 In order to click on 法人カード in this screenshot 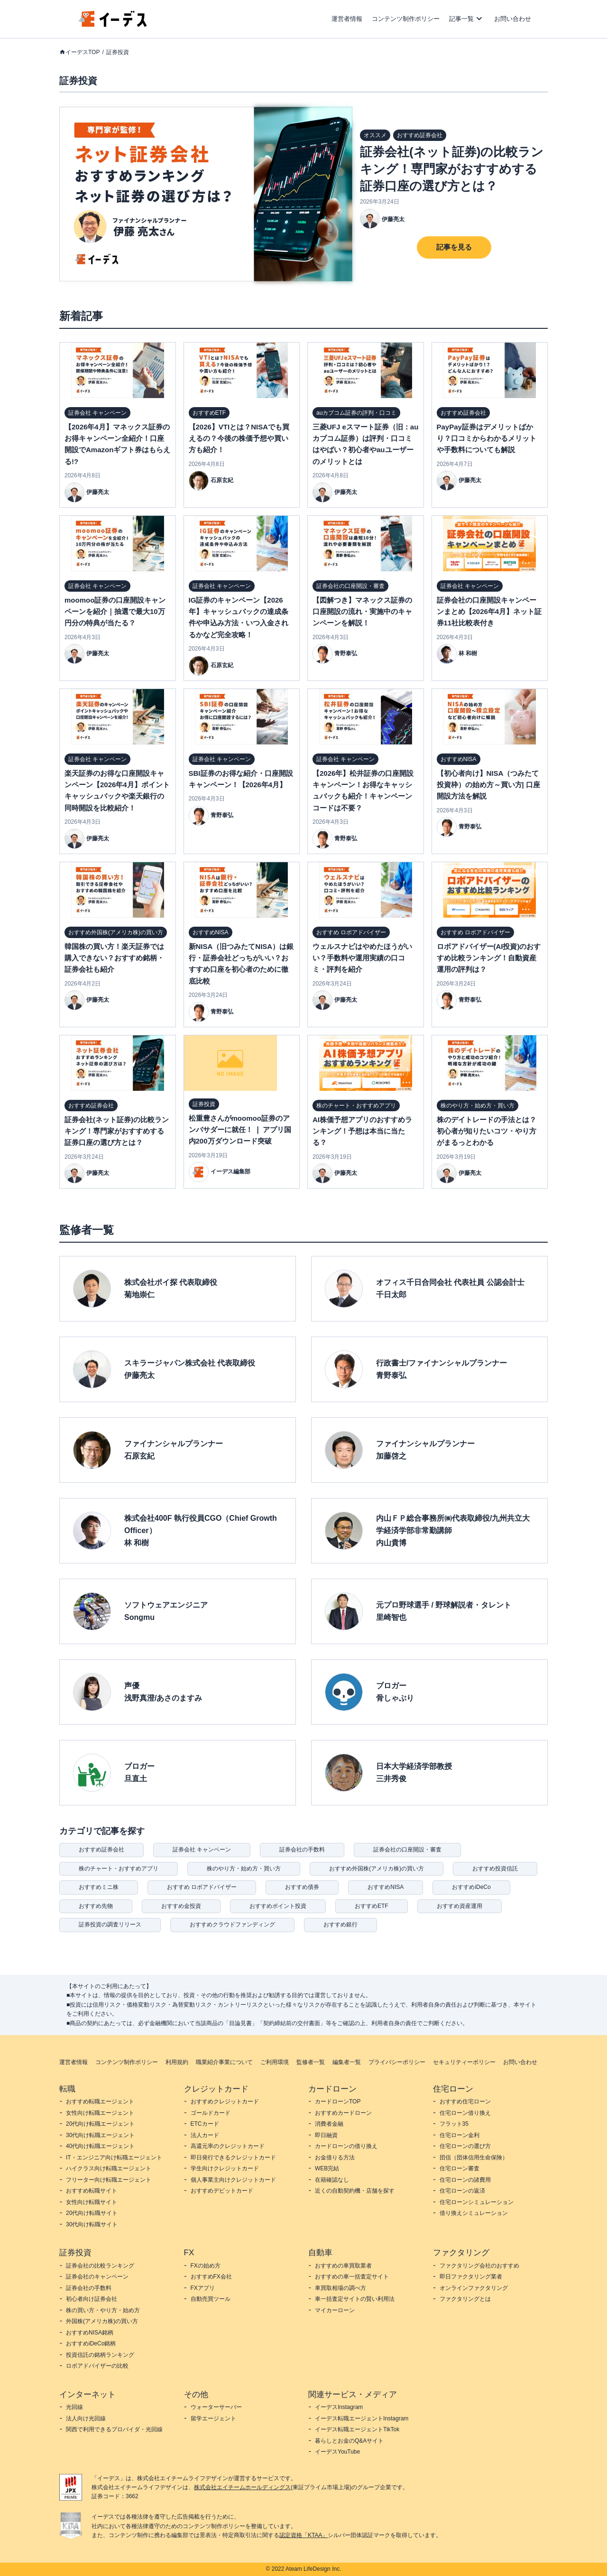, I will do `click(205, 2135)`.